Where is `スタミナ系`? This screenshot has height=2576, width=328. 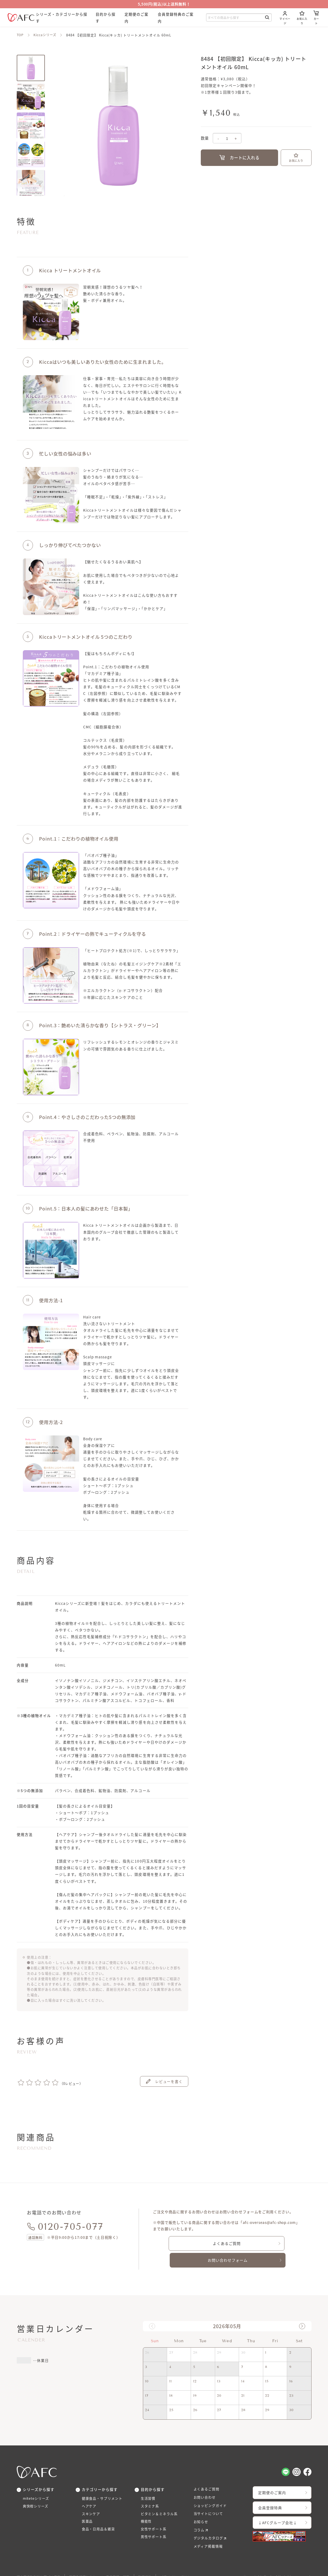
スタミナ系 is located at coordinates (151, 2490).